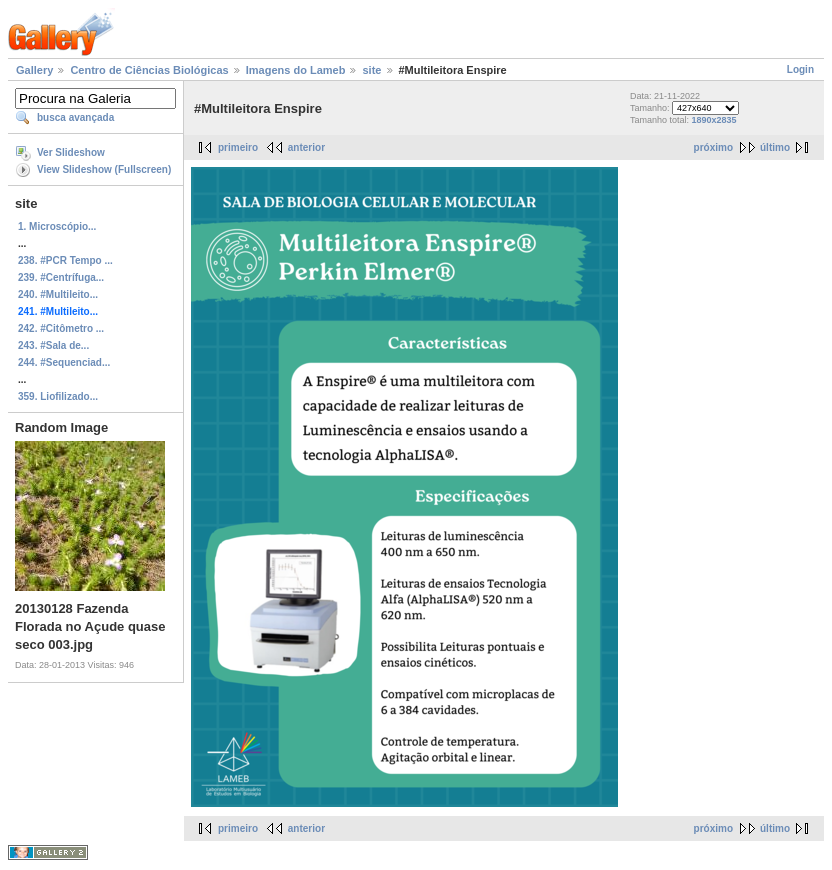  Describe the element at coordinates (61, 328) in the screenshot. I see `242. #Citômetro ...` at that location.